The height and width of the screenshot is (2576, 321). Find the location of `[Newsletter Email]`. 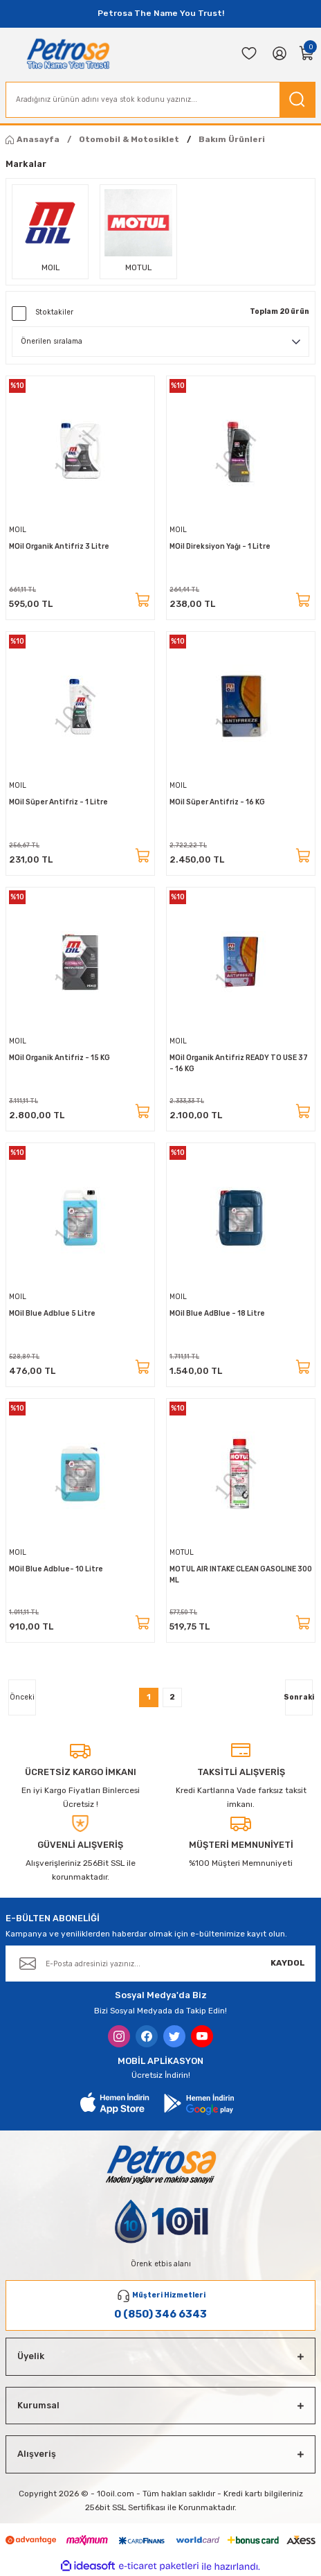

[Newsletter Email] is located at coordinates (160, 1964).